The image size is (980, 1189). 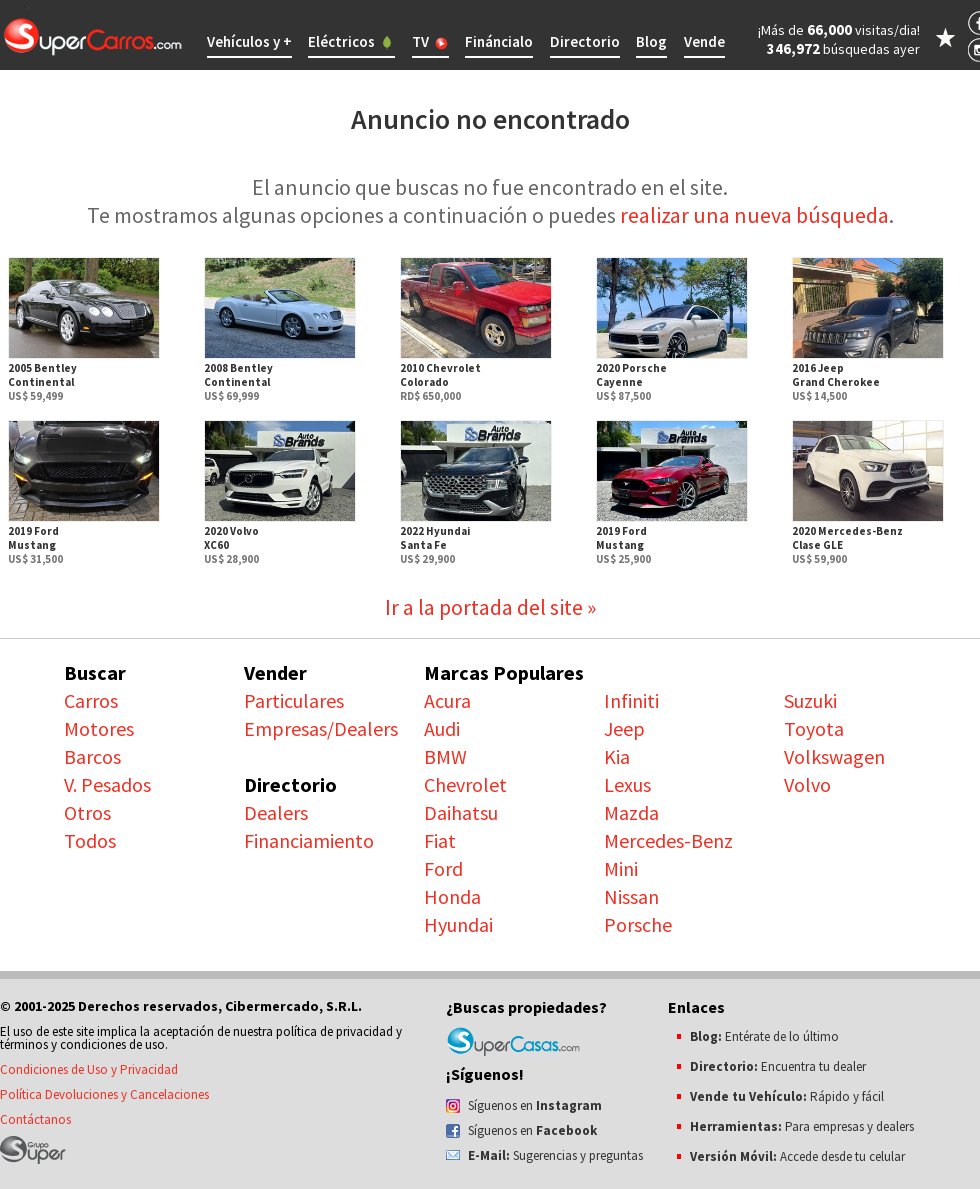 I want to click on Mini, so click(x=621, y=868).